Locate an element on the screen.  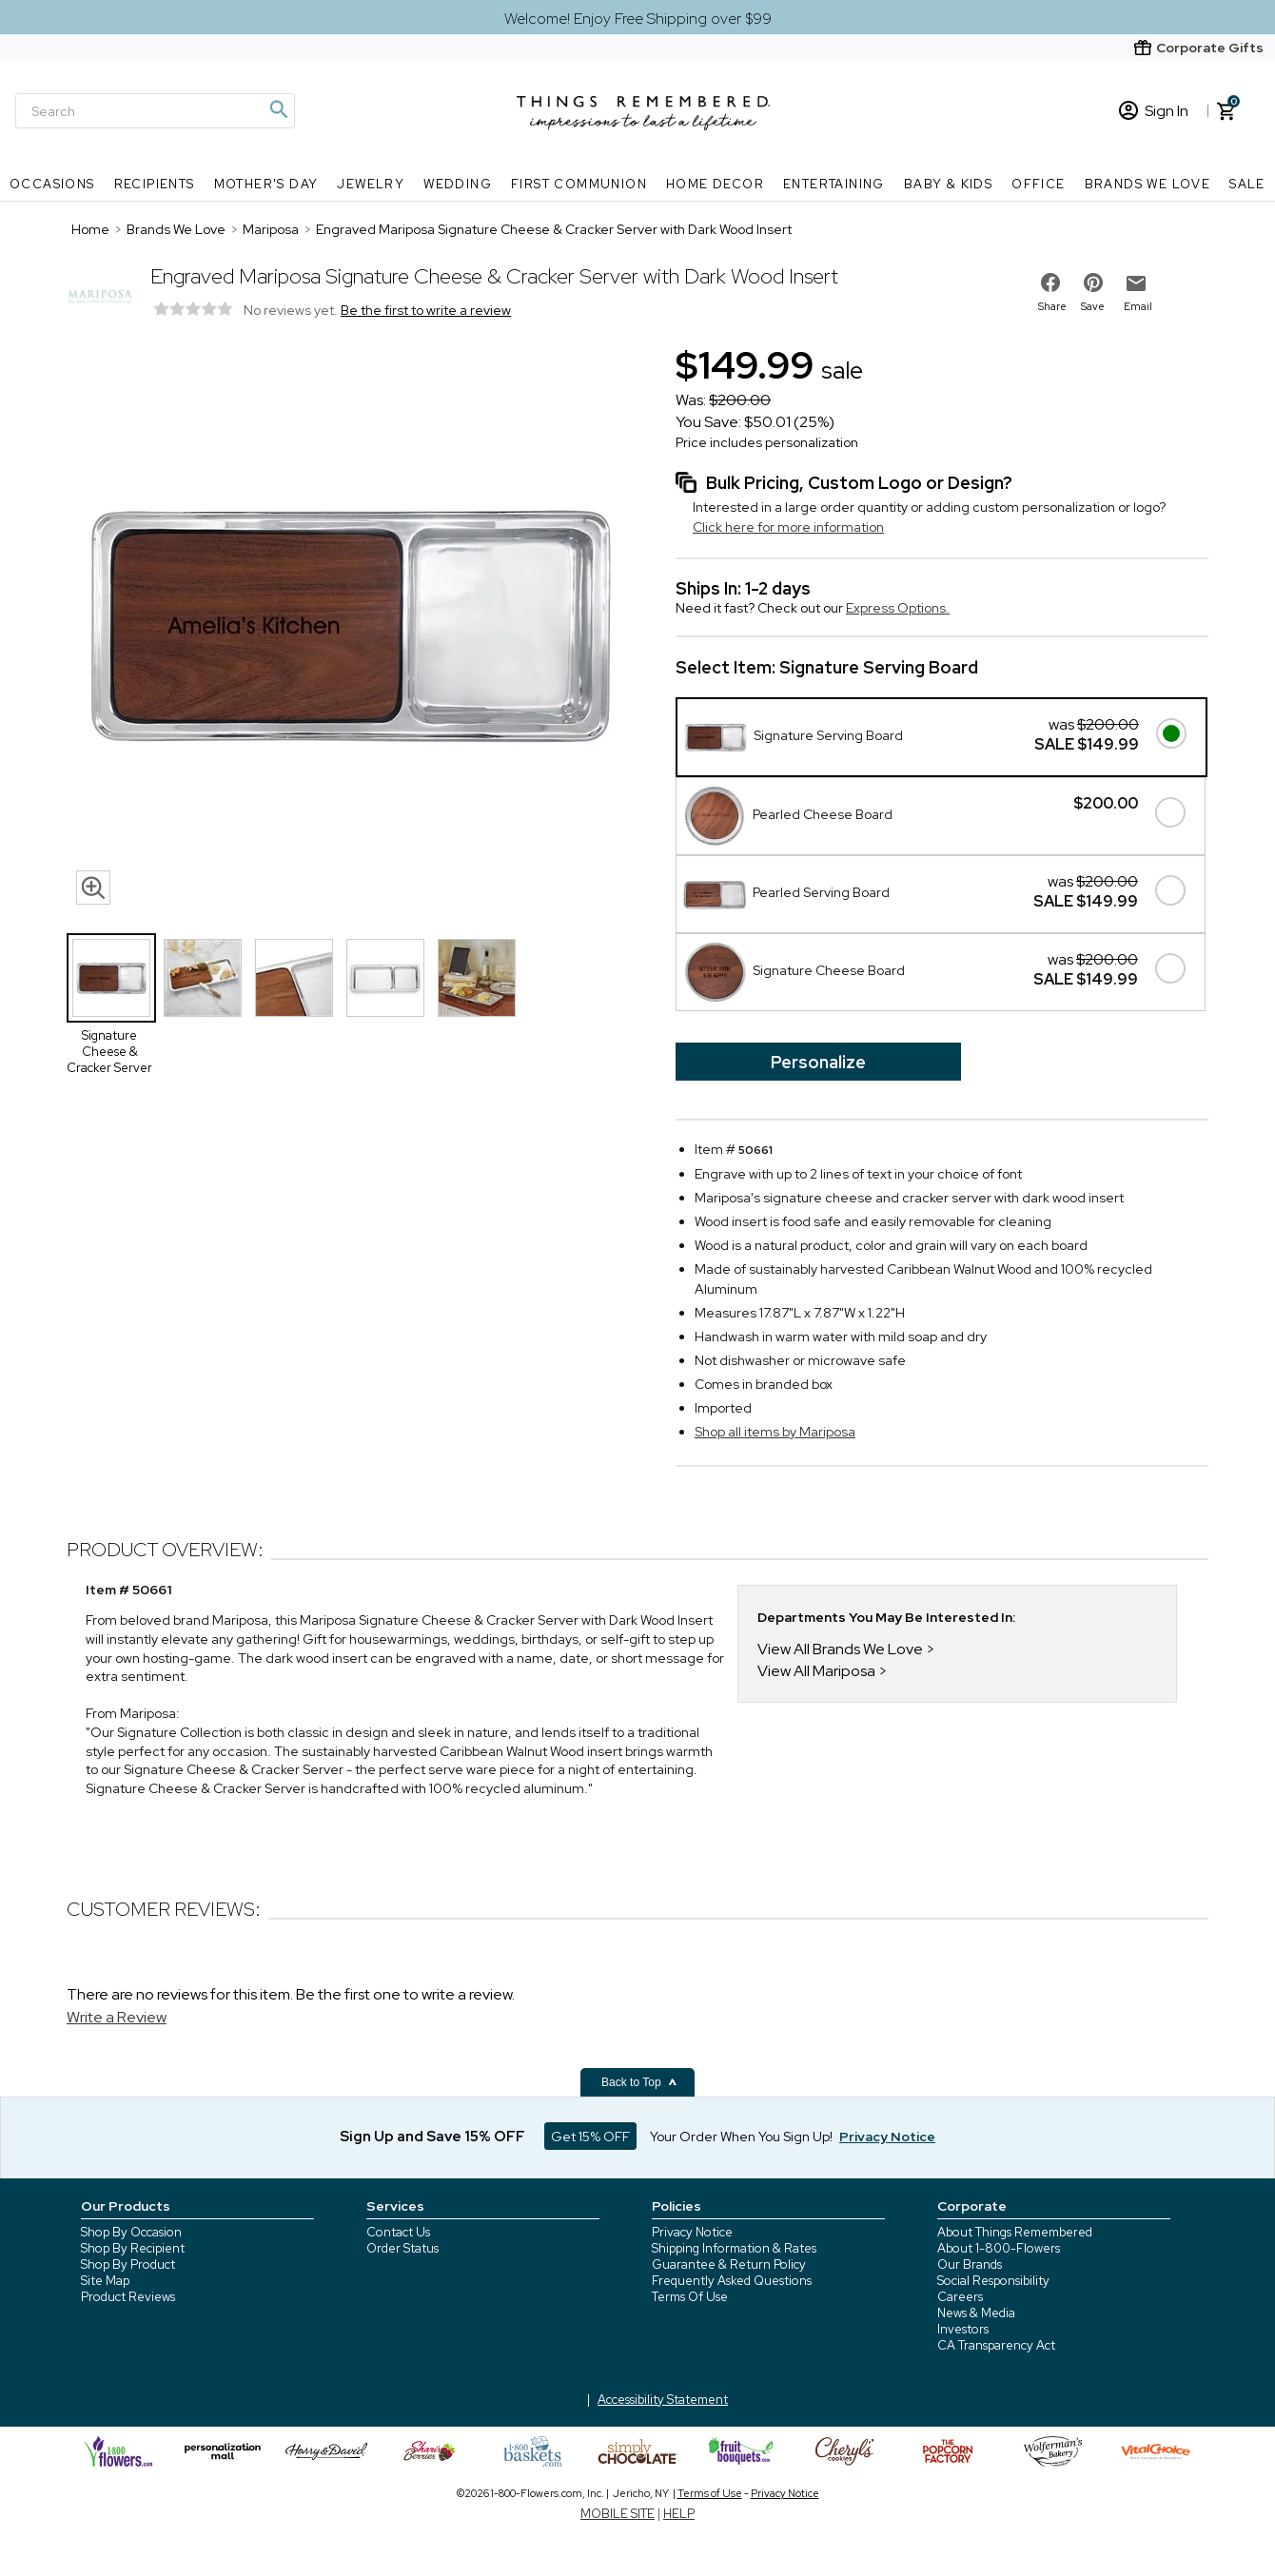
Shop By Recipient is located at coordinates (133, 2248).